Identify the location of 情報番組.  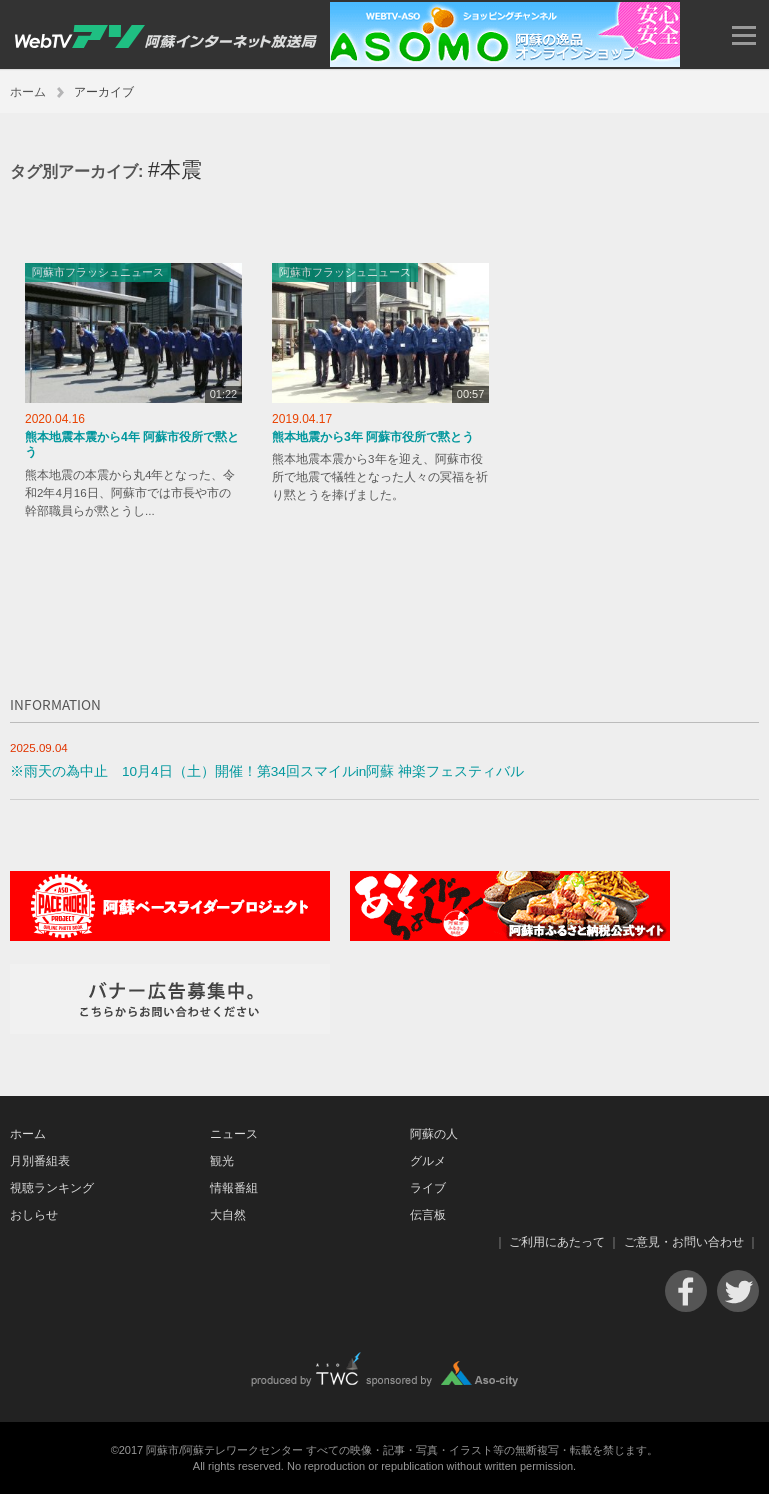
(234, 1188).